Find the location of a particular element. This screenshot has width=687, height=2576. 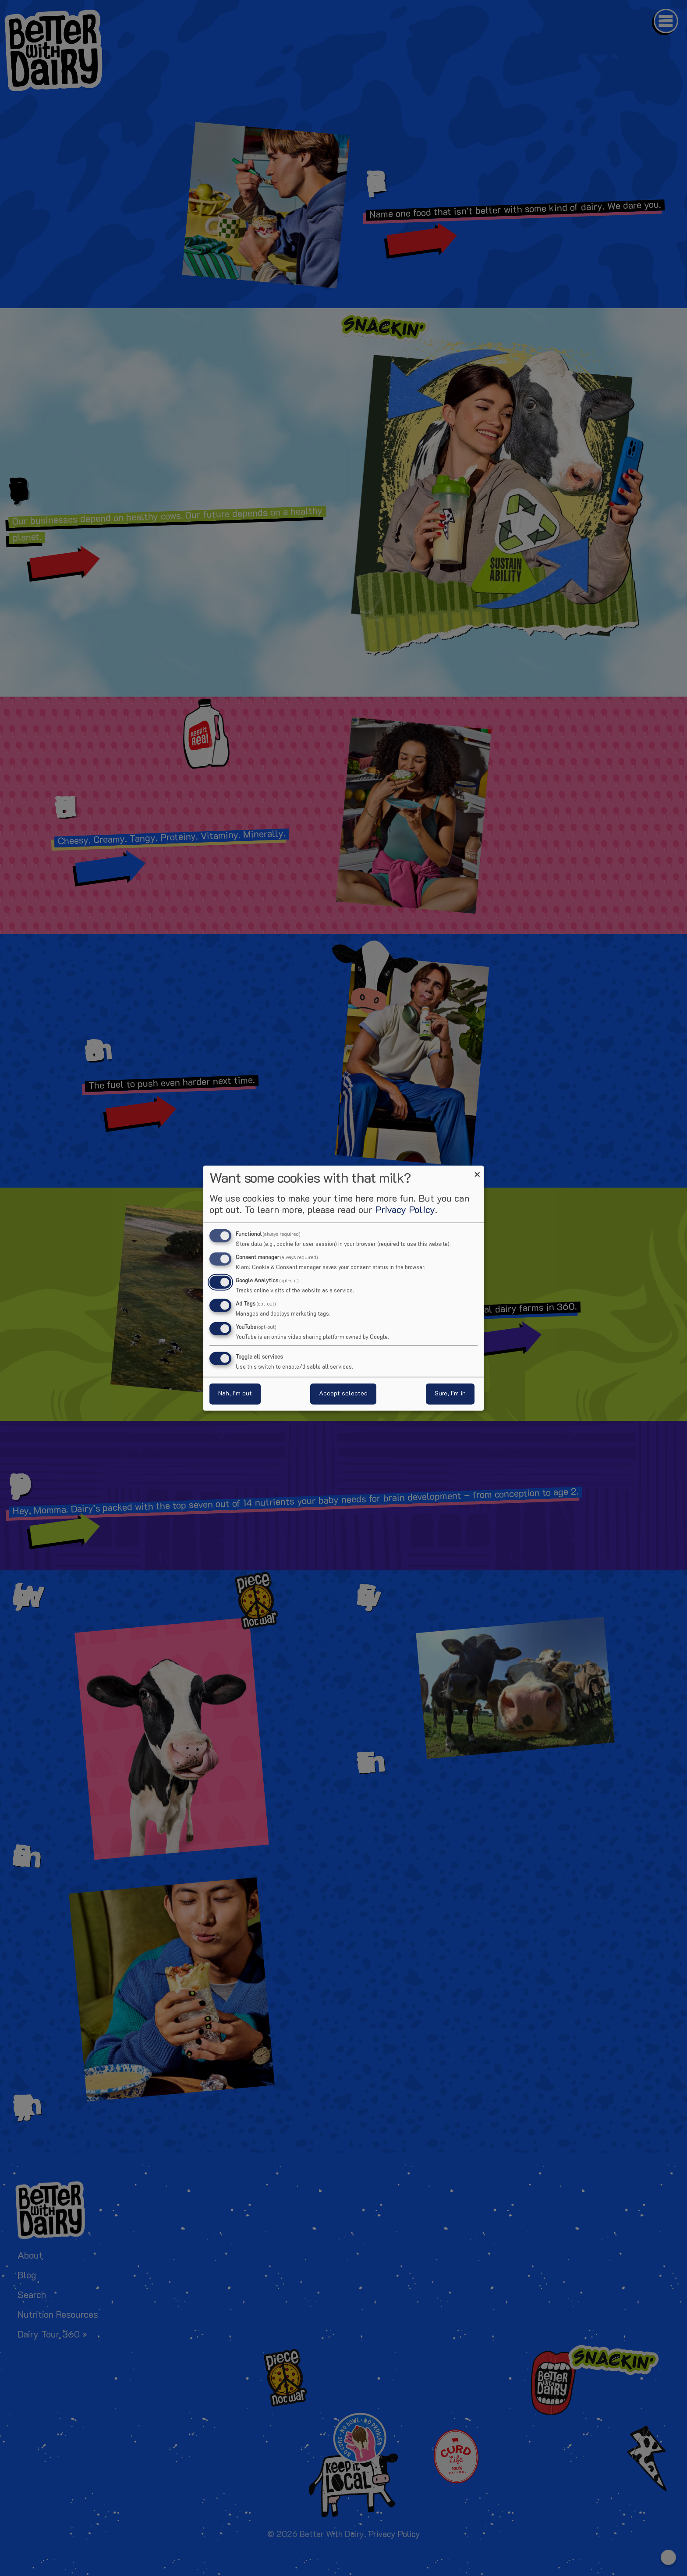

Nah, I’m out is located at coordinates (235, 1393).